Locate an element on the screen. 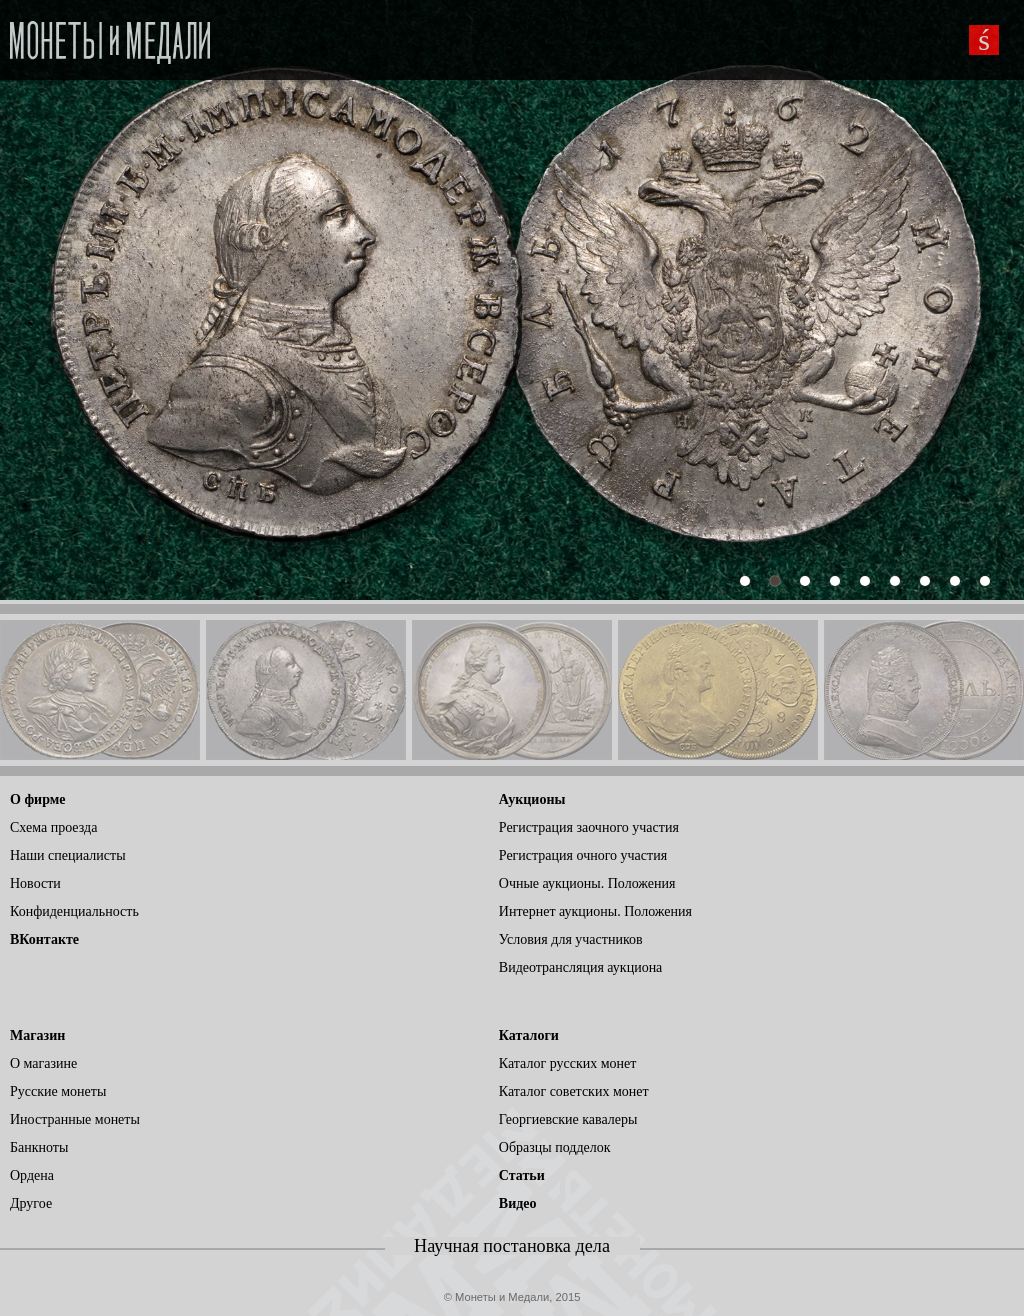 The image size is (1024, 1316). Видео is located at coordinates (518, 1203).